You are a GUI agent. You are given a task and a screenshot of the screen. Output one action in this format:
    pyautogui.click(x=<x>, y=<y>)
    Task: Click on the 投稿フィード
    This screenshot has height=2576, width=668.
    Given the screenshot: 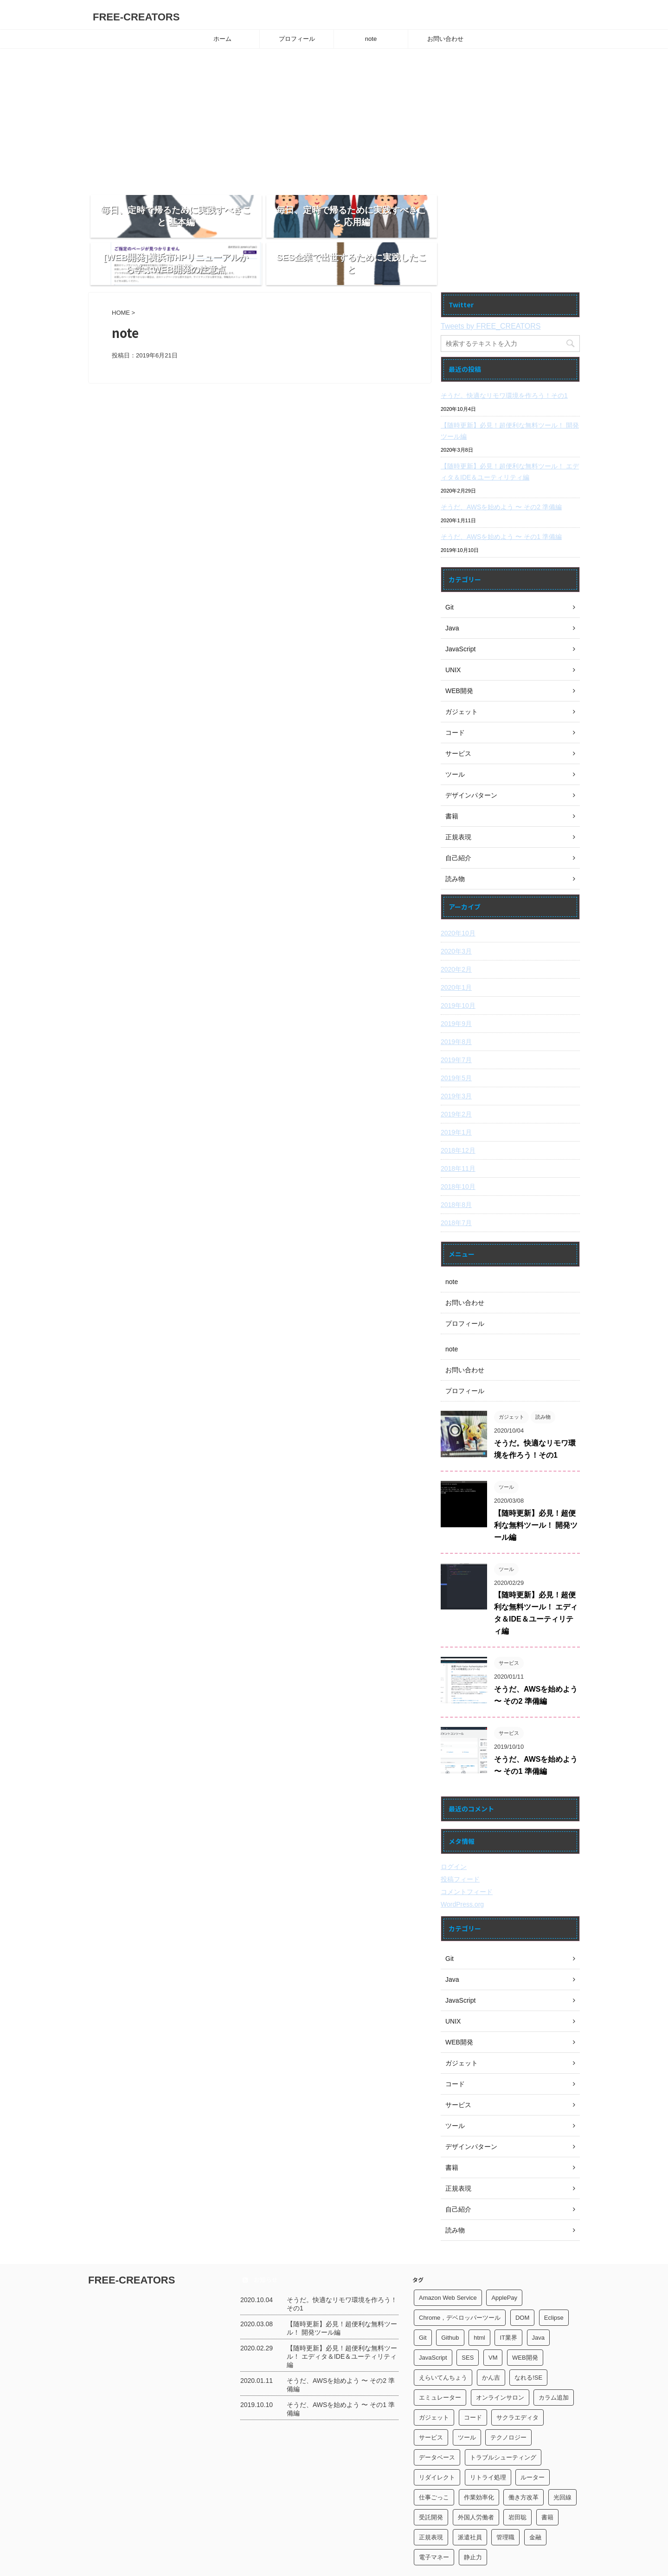 What is the action you would take?
    pyautogui.click(x=460, y=1844)
    